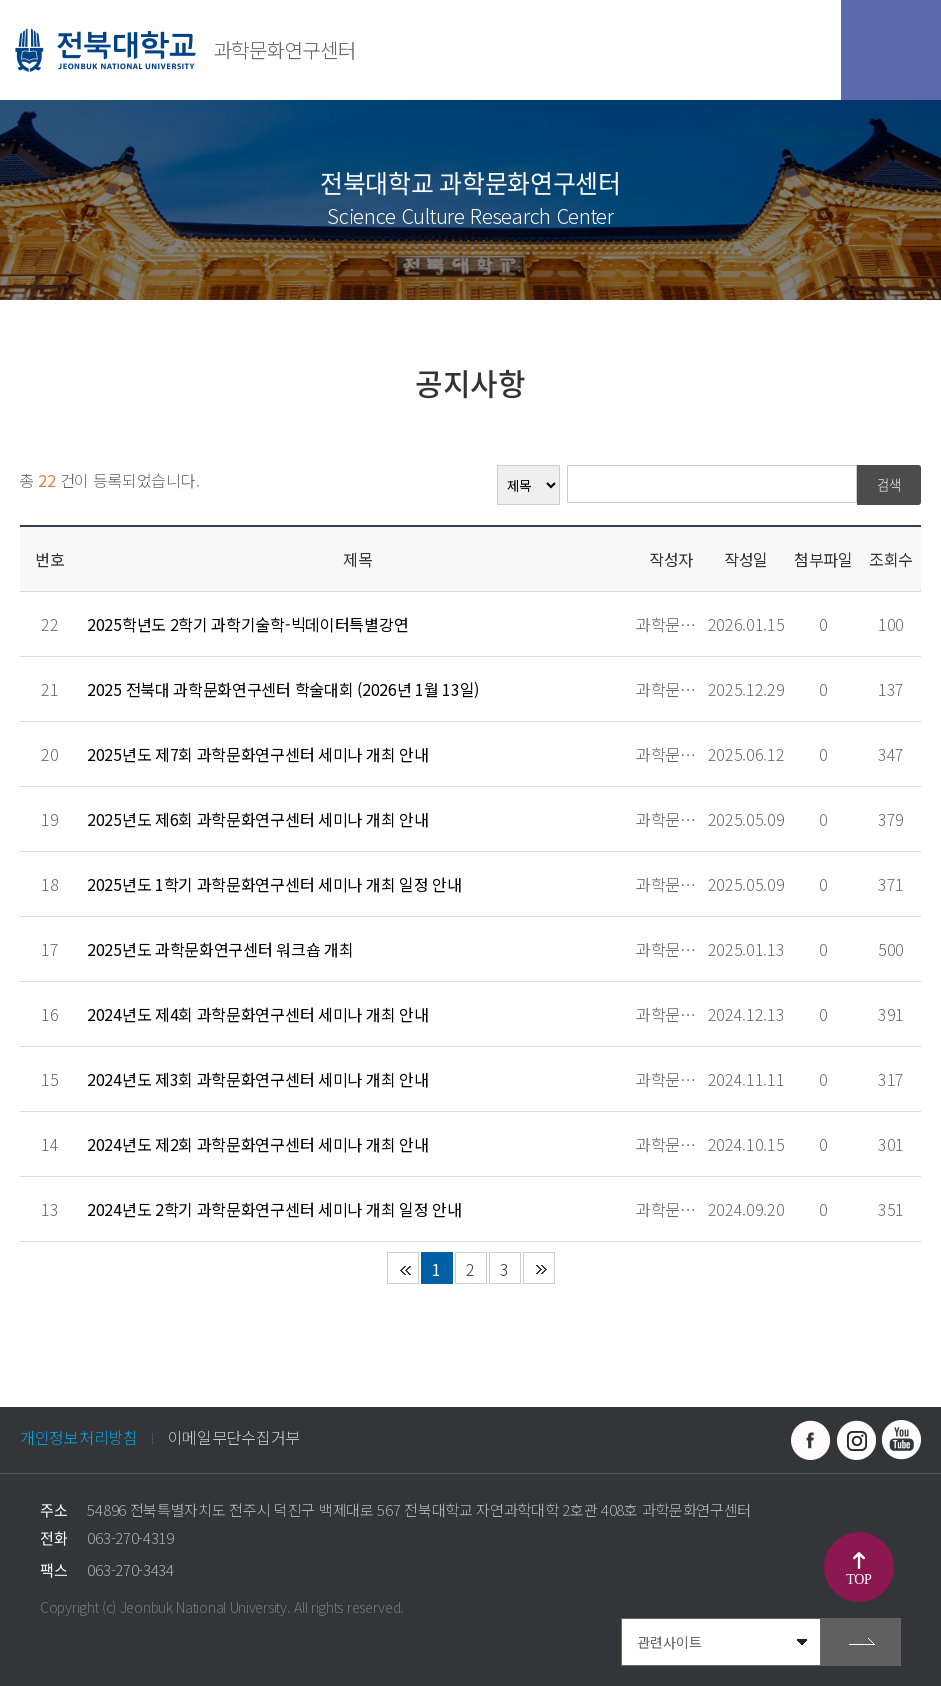  I want to click on 개인정보처리방침, so click(79, 1437).